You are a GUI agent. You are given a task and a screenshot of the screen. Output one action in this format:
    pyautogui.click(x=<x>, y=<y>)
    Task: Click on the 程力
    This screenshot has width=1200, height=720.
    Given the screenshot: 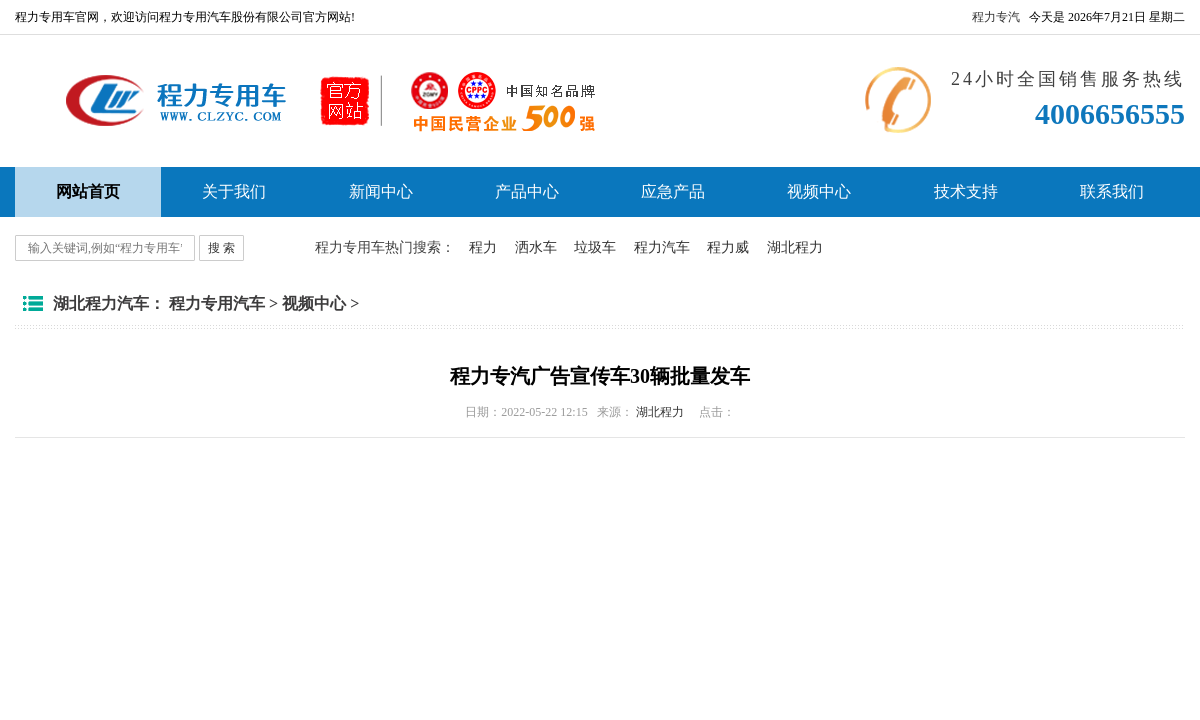 What is the action you would take?
    pyautogui.click(x=483, y=247)
    